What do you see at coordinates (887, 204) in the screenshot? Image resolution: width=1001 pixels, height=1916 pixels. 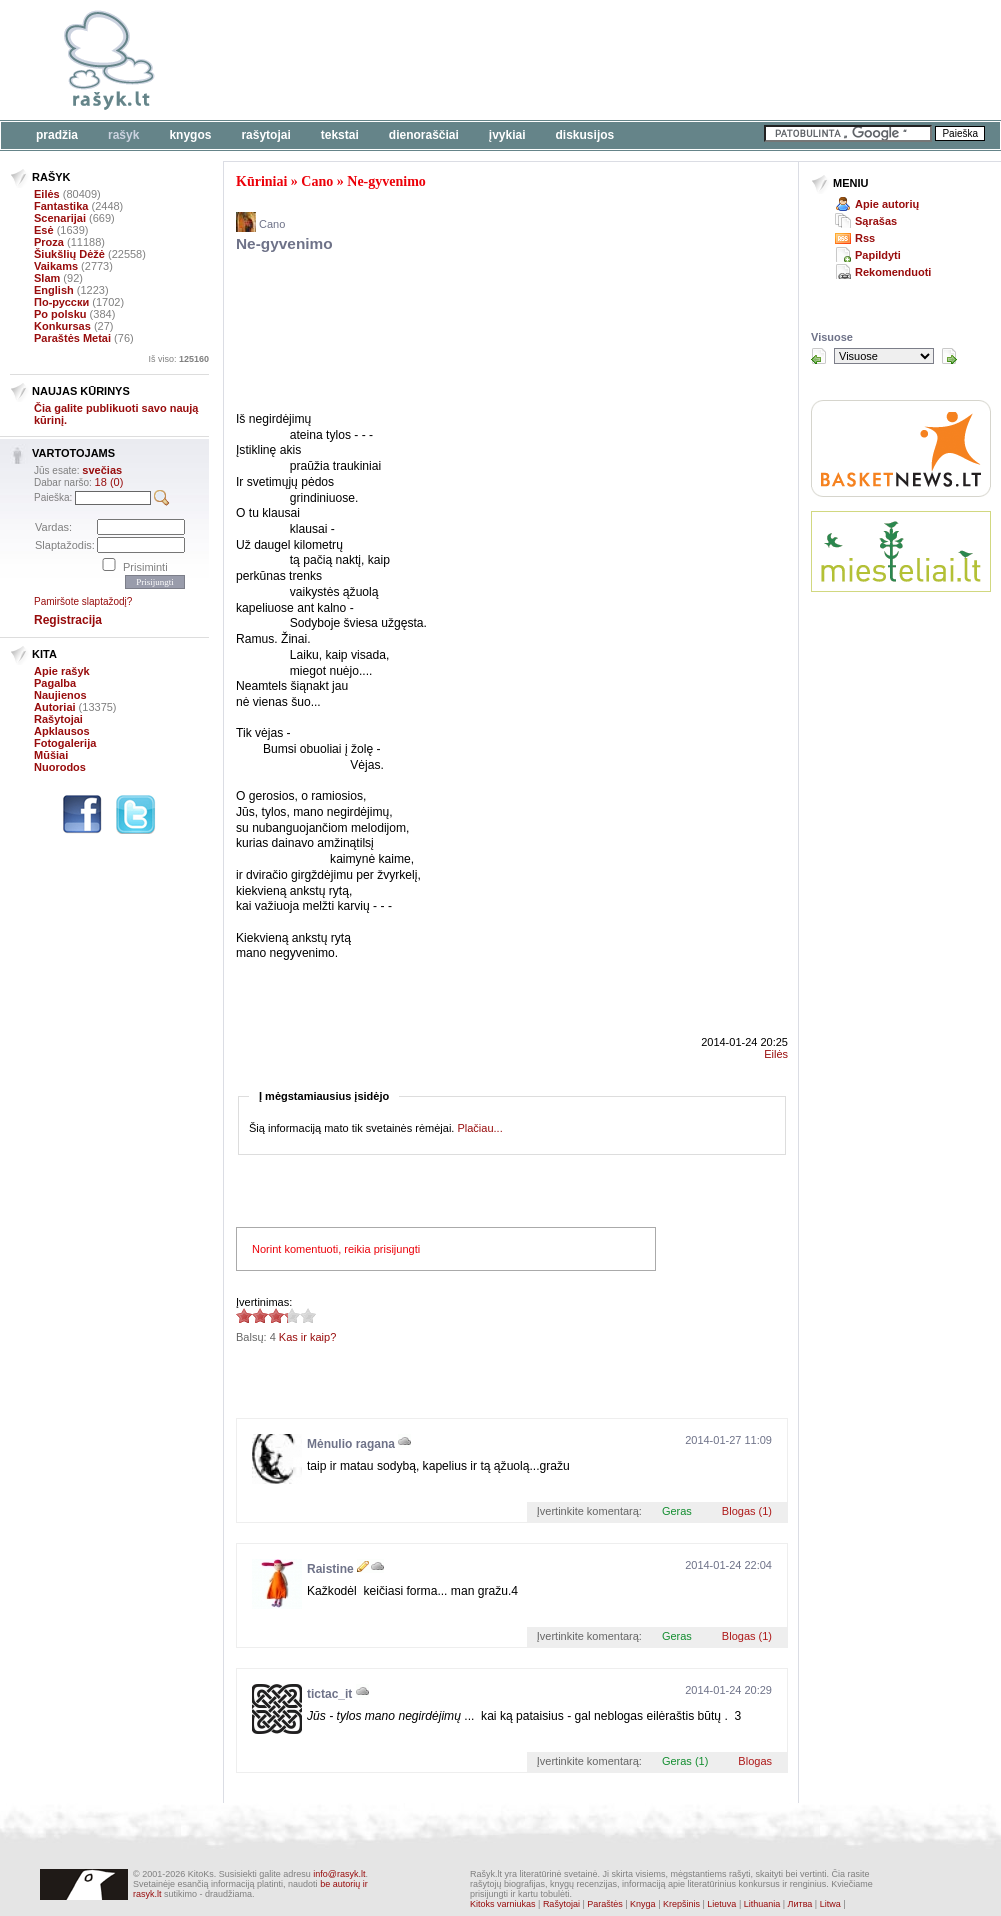 I see `Apie autorių` at bounding box center [887, 204].